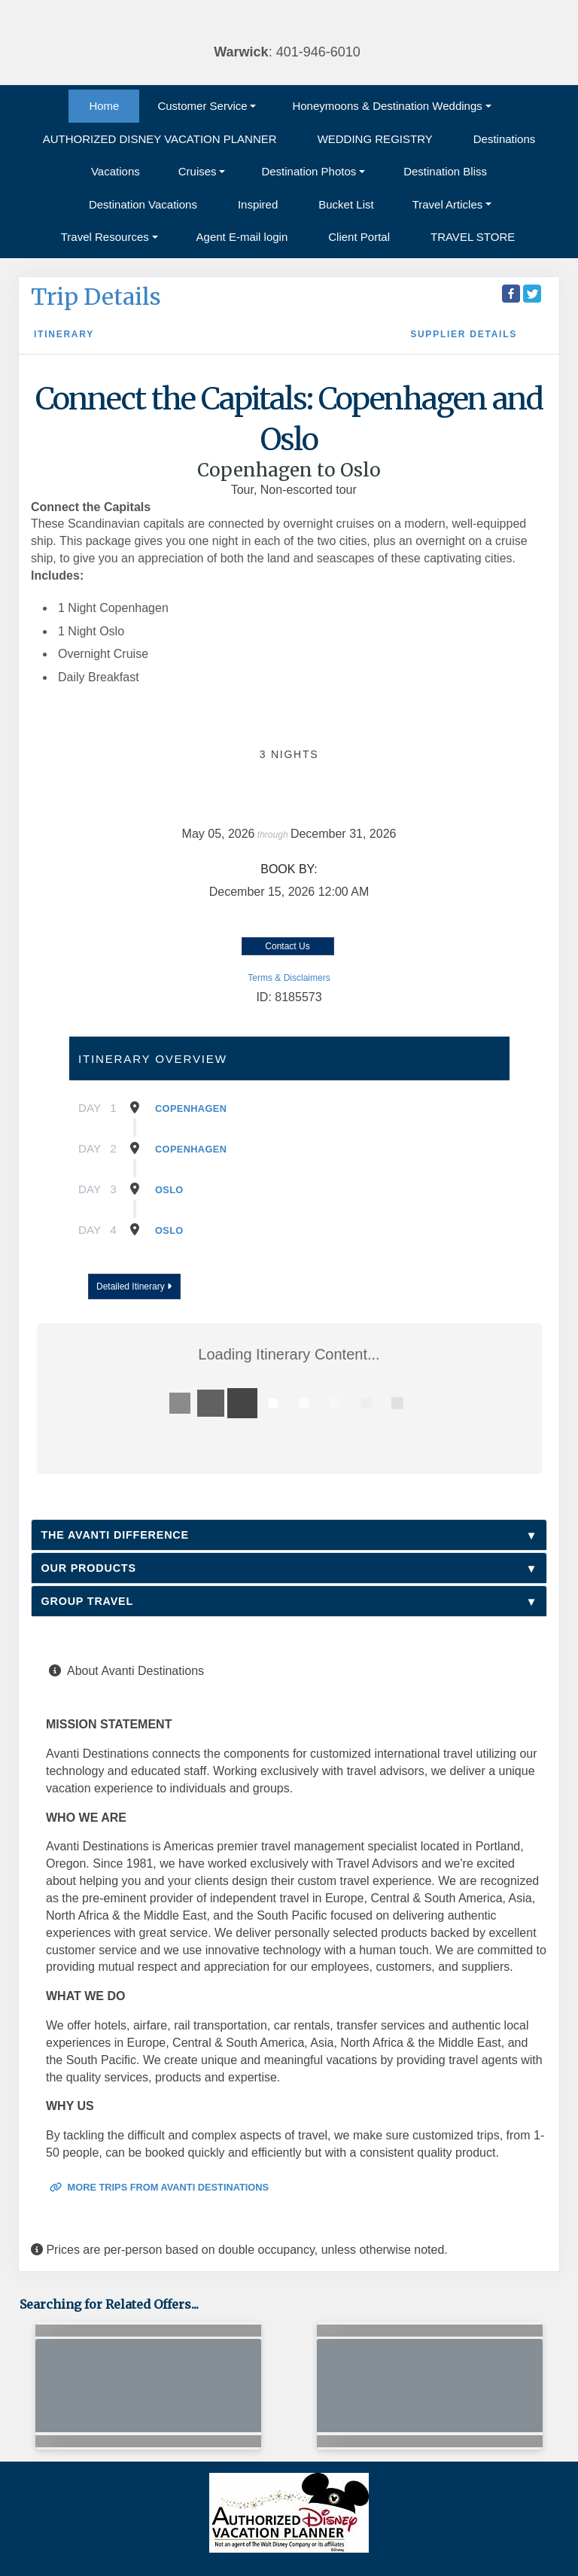 The width and height of the screenshot is (578, 2576). Describe the element at coordinates (202, 105) in the screenshot. I see `Customer Service [button]` at that location.